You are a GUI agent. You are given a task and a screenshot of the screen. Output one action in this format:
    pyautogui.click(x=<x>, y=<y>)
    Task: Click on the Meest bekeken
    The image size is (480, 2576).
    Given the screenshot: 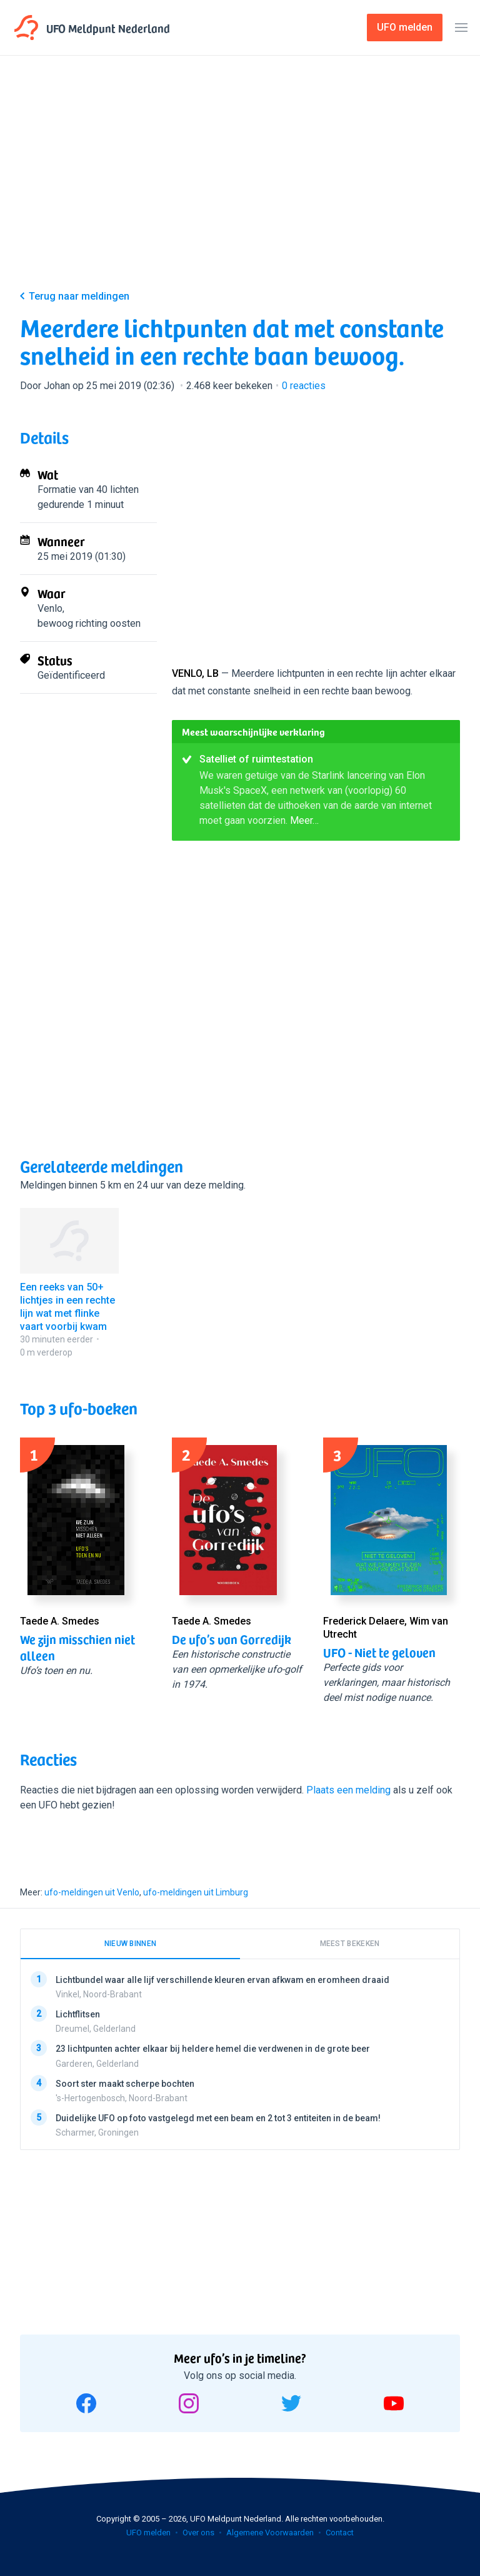 What is the action you would take?
    pyautogui.click(x=350, y=1943)
    